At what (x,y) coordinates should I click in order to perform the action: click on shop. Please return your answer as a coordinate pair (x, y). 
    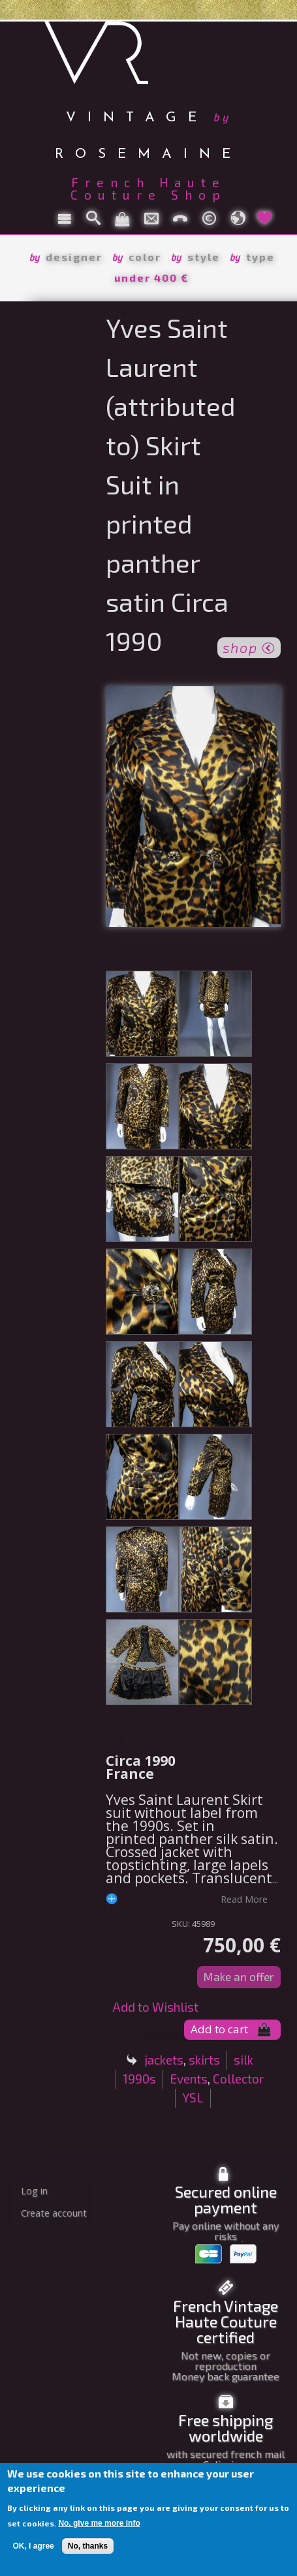
    Looking at the image, I should click on (249, 646).